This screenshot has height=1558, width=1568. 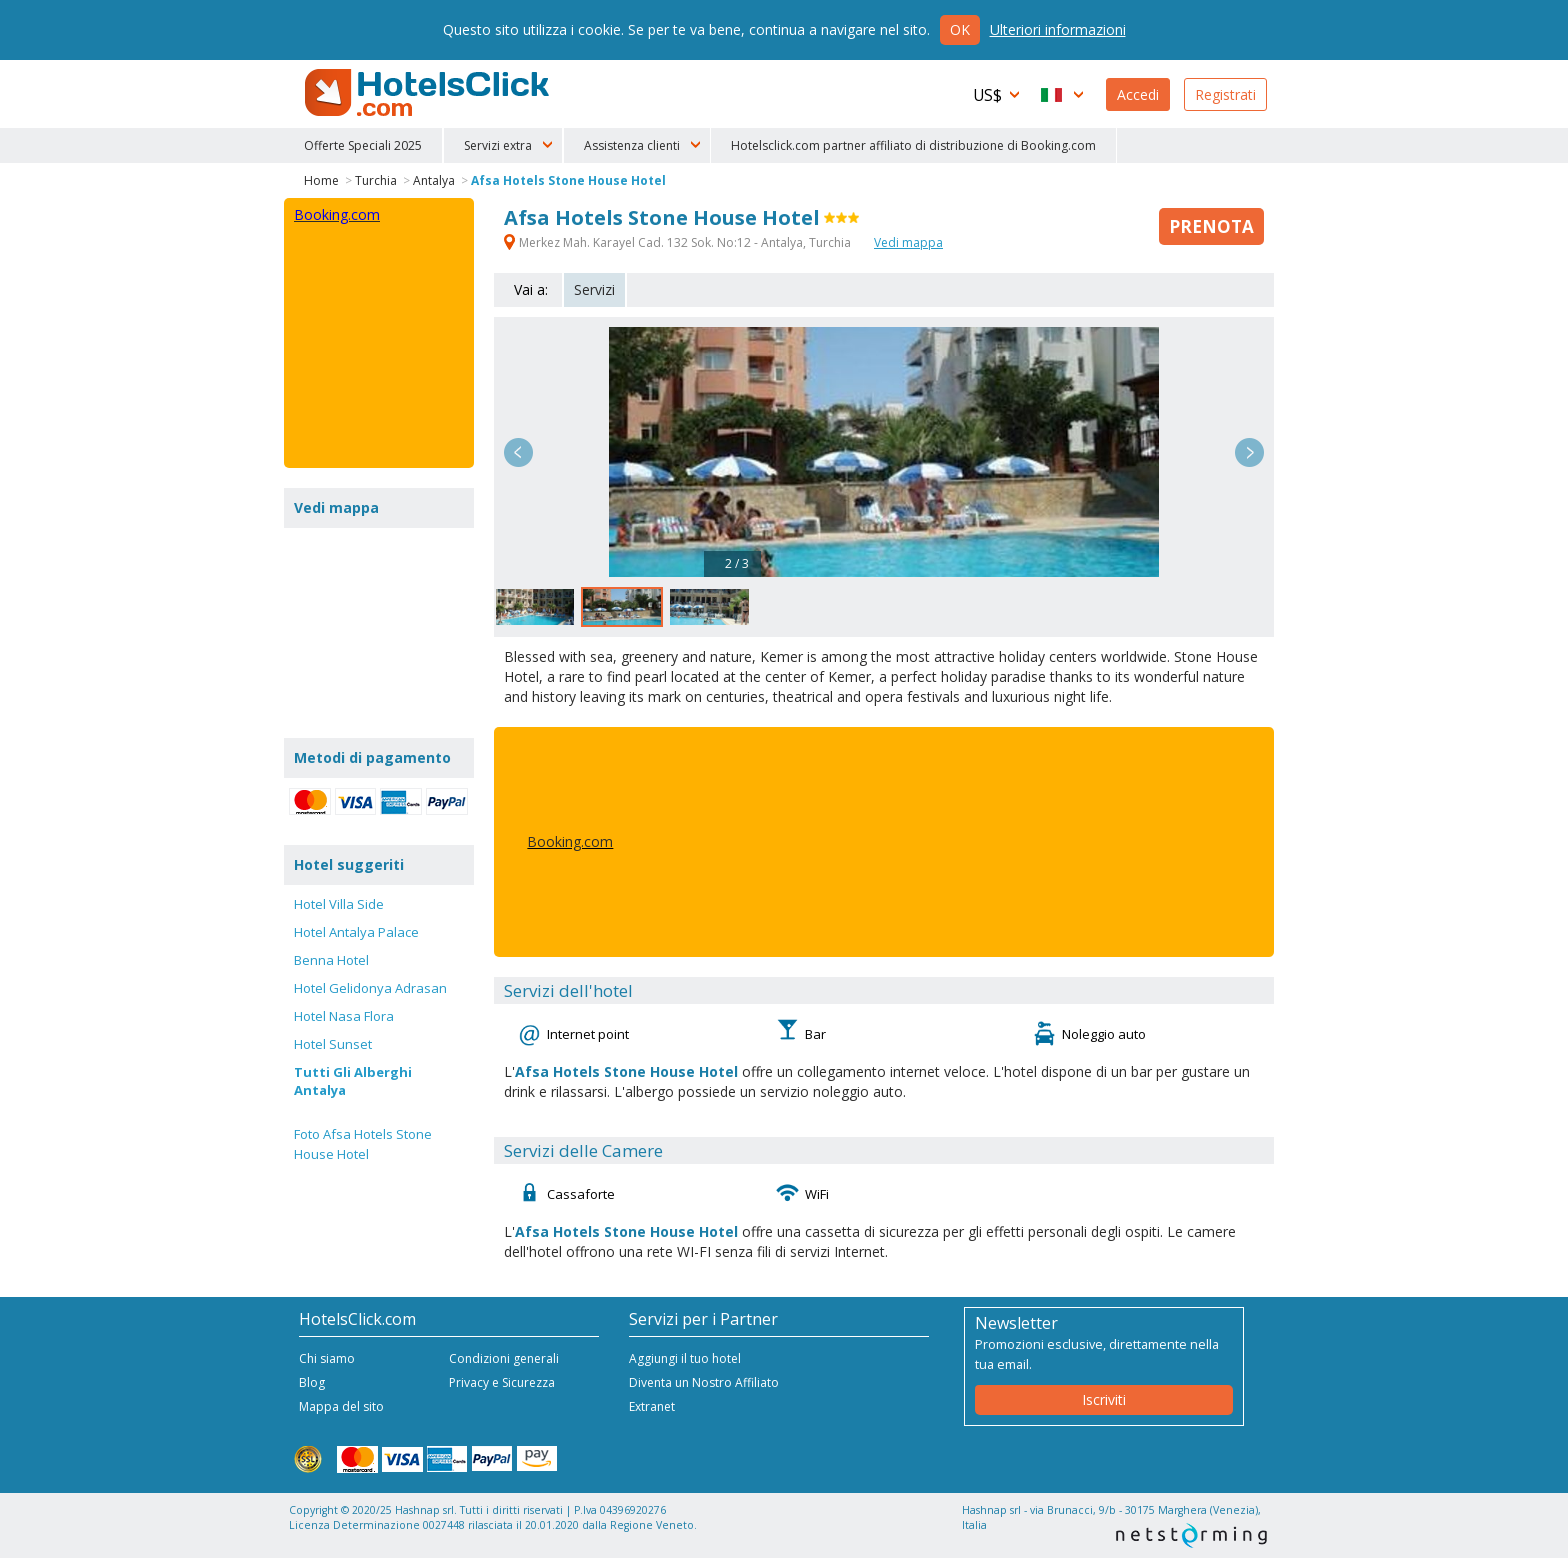 I want to click on Hotel Villa Side, so click(x=339, y=904).